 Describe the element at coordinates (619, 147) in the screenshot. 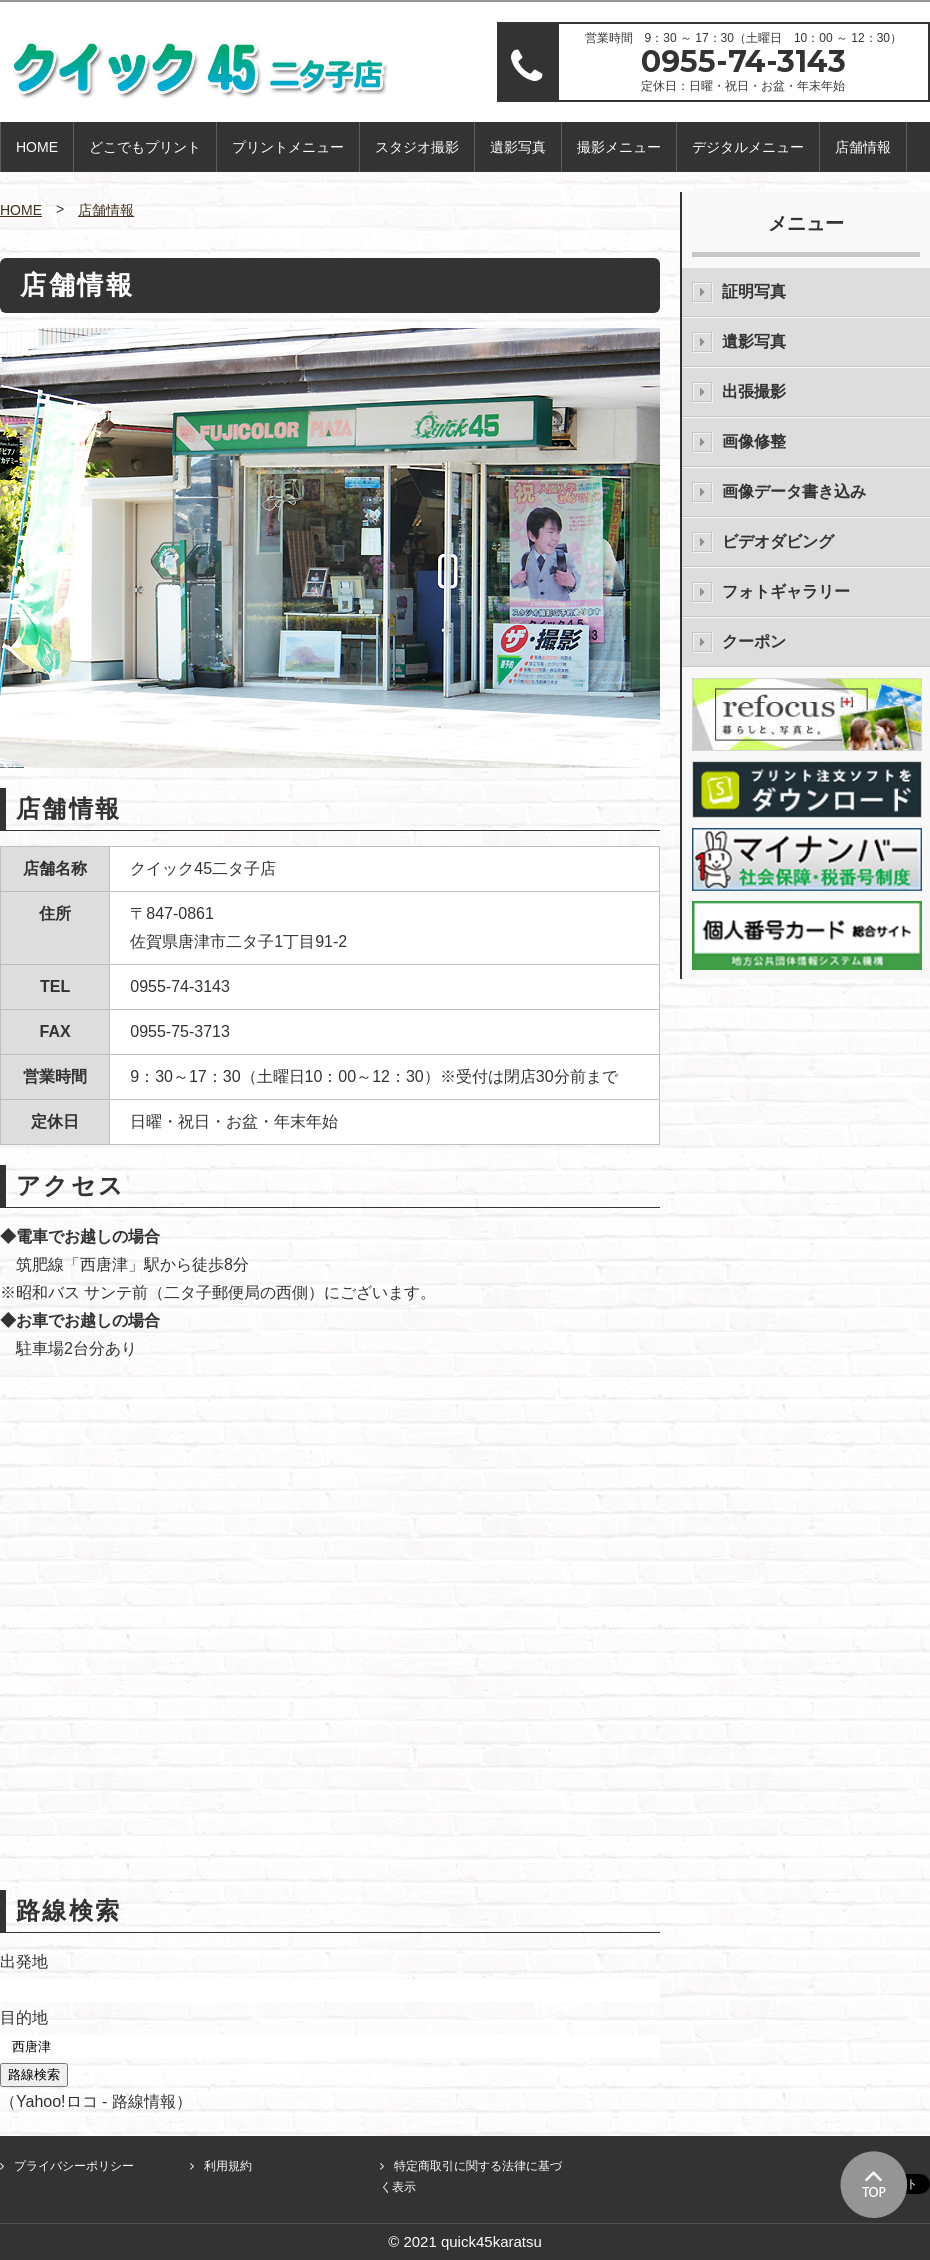

I see `撮影メニュー` at that location.